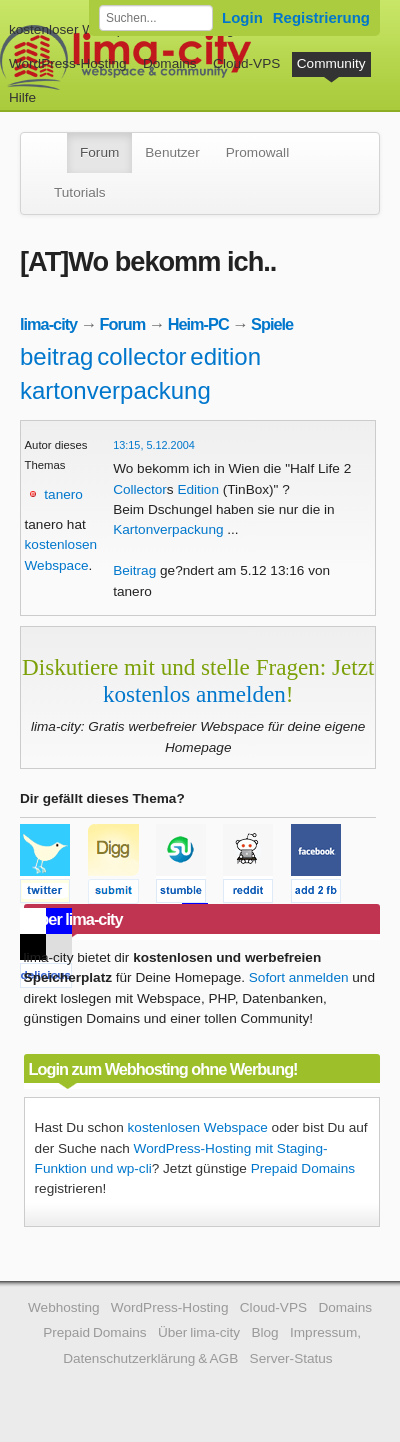  Describe the element at coordinates (77, 29) in the screenshot. I see `kostenloser Webspace` at that location.